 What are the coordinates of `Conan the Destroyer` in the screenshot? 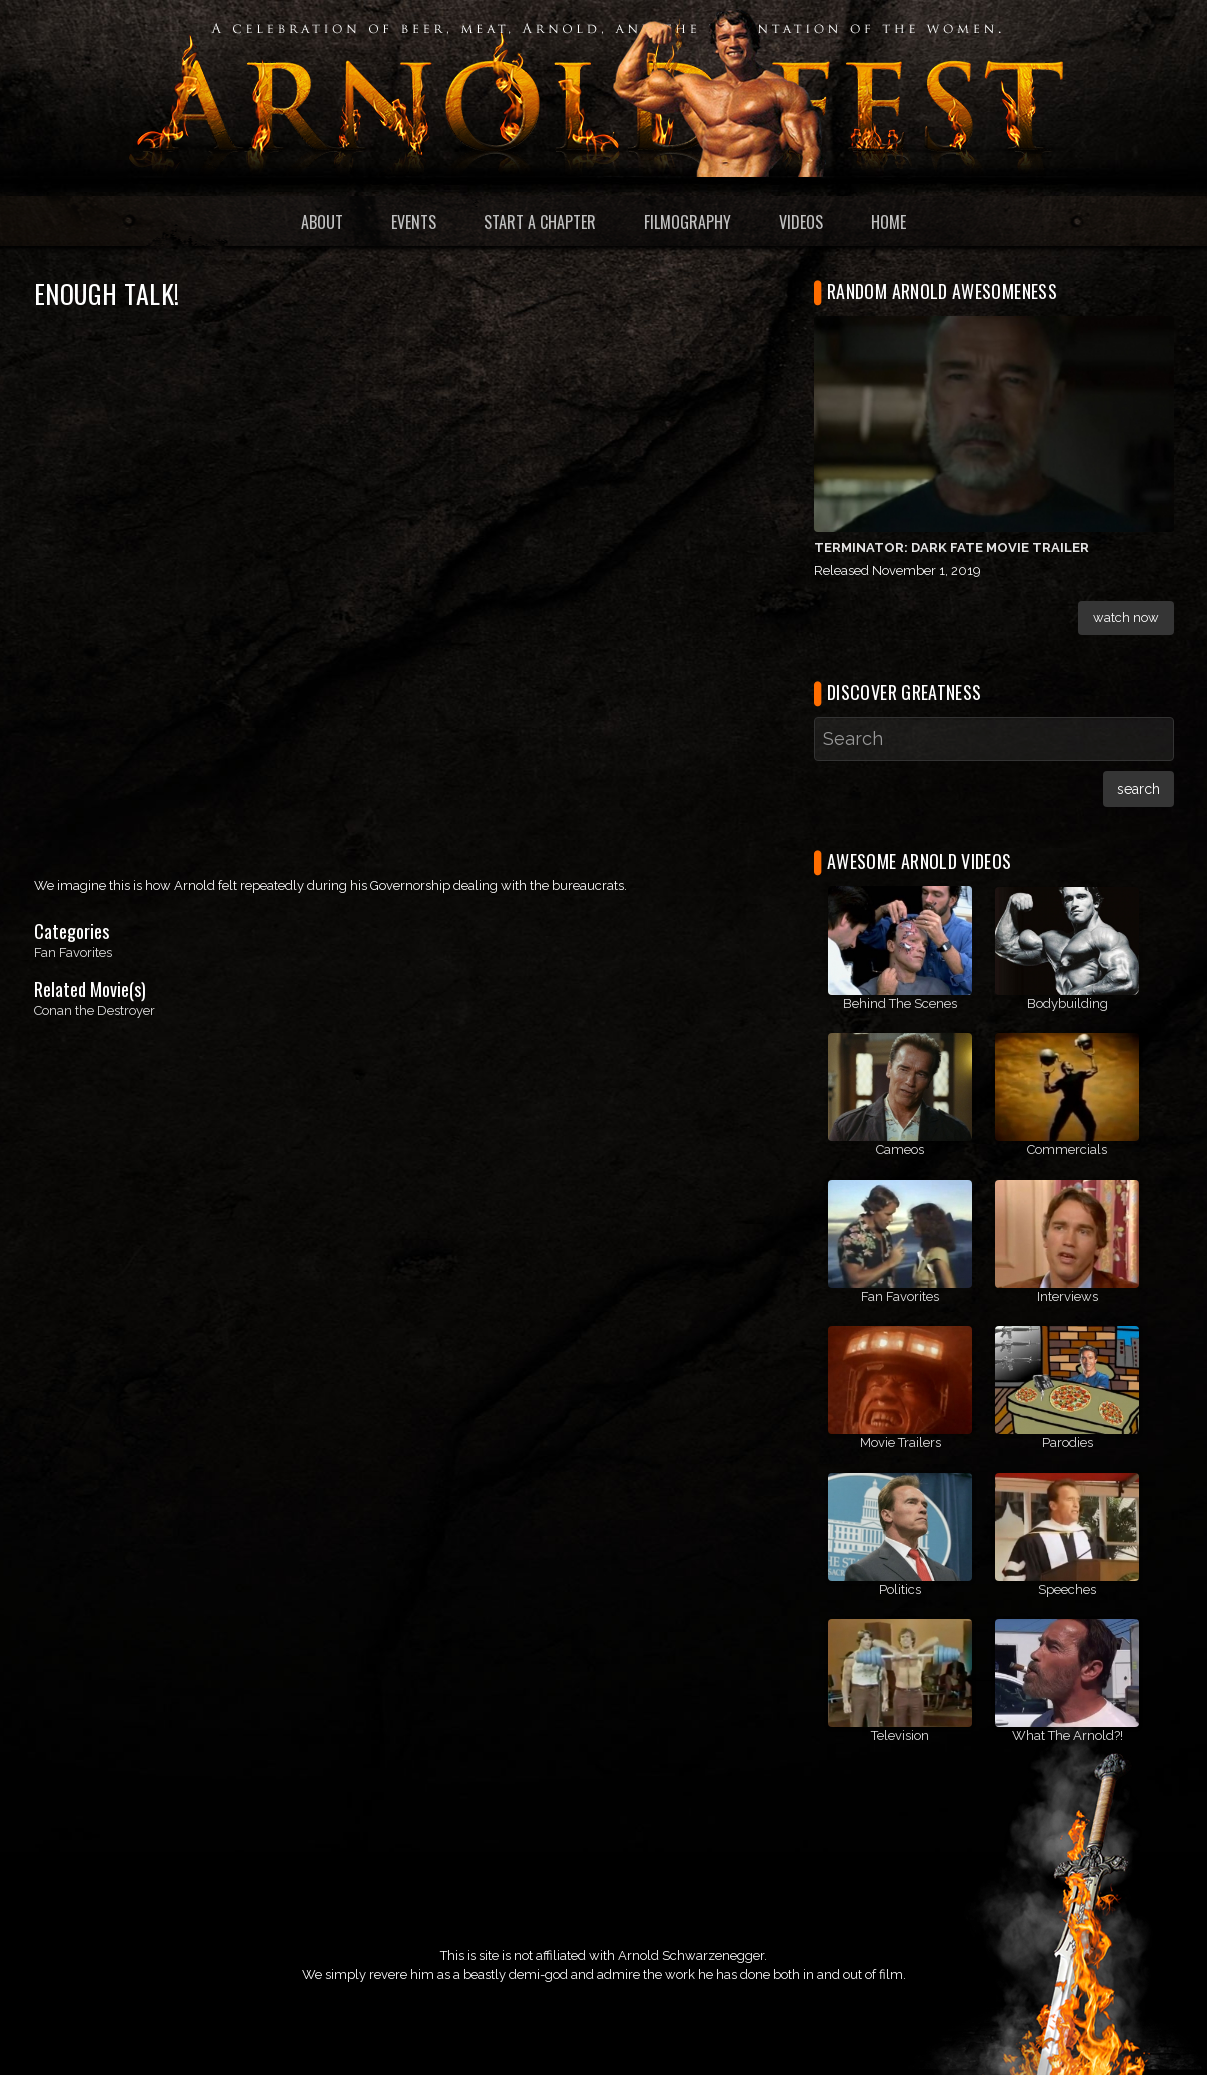 It's located at (94, 1010).